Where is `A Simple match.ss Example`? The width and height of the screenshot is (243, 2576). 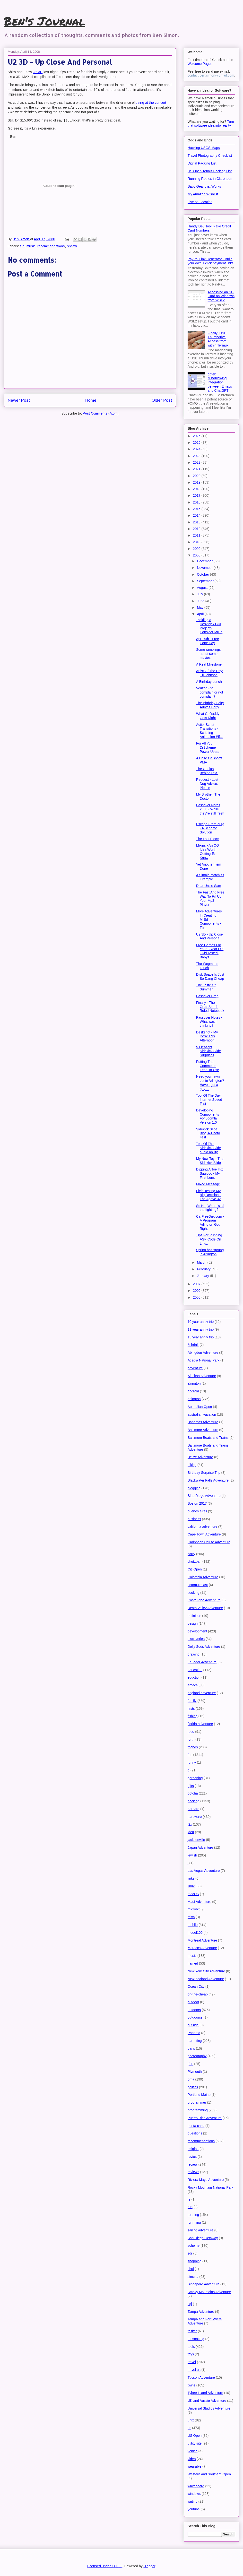
A Simple match.ss Example is located at coordinates (210, 877).